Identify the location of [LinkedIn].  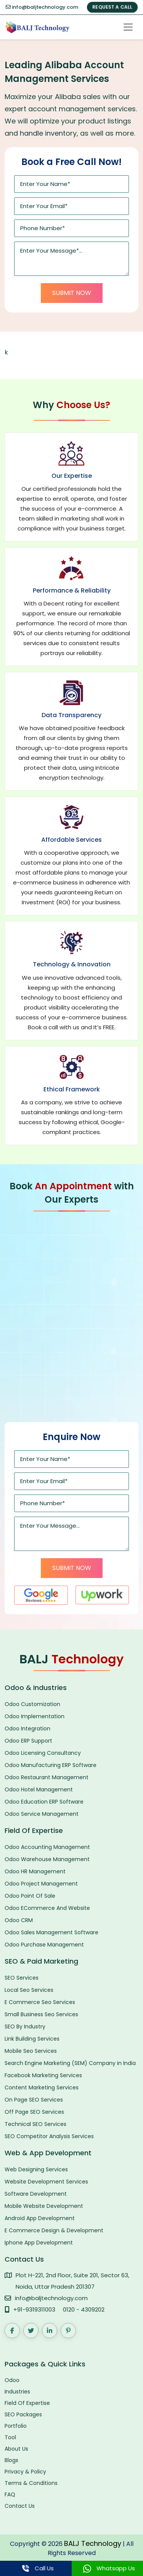
(49, 2330).